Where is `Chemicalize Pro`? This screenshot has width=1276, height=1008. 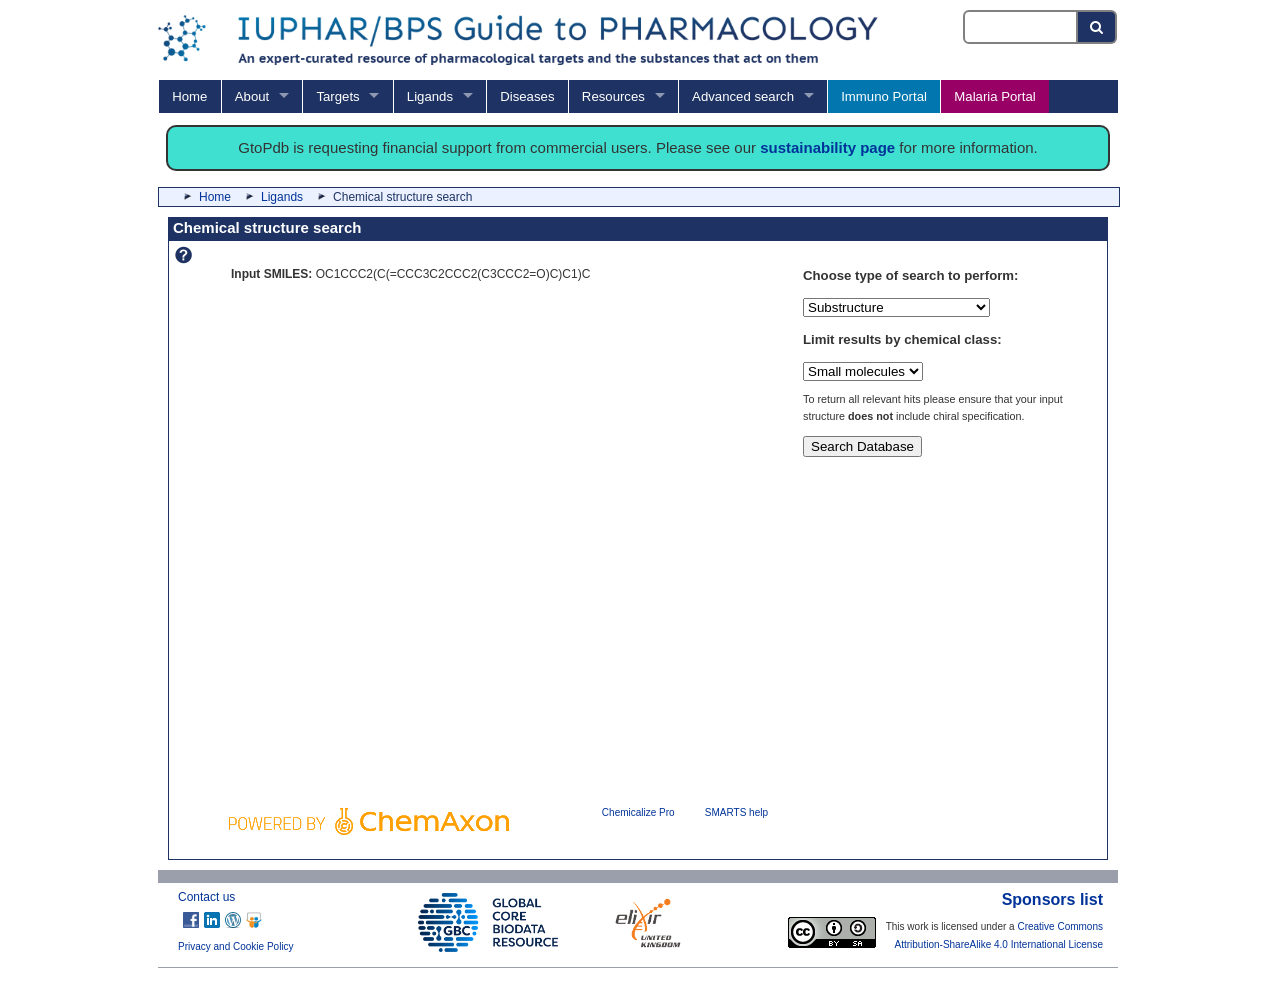 Chemicalize Pro is located at coordinates (638, 812).